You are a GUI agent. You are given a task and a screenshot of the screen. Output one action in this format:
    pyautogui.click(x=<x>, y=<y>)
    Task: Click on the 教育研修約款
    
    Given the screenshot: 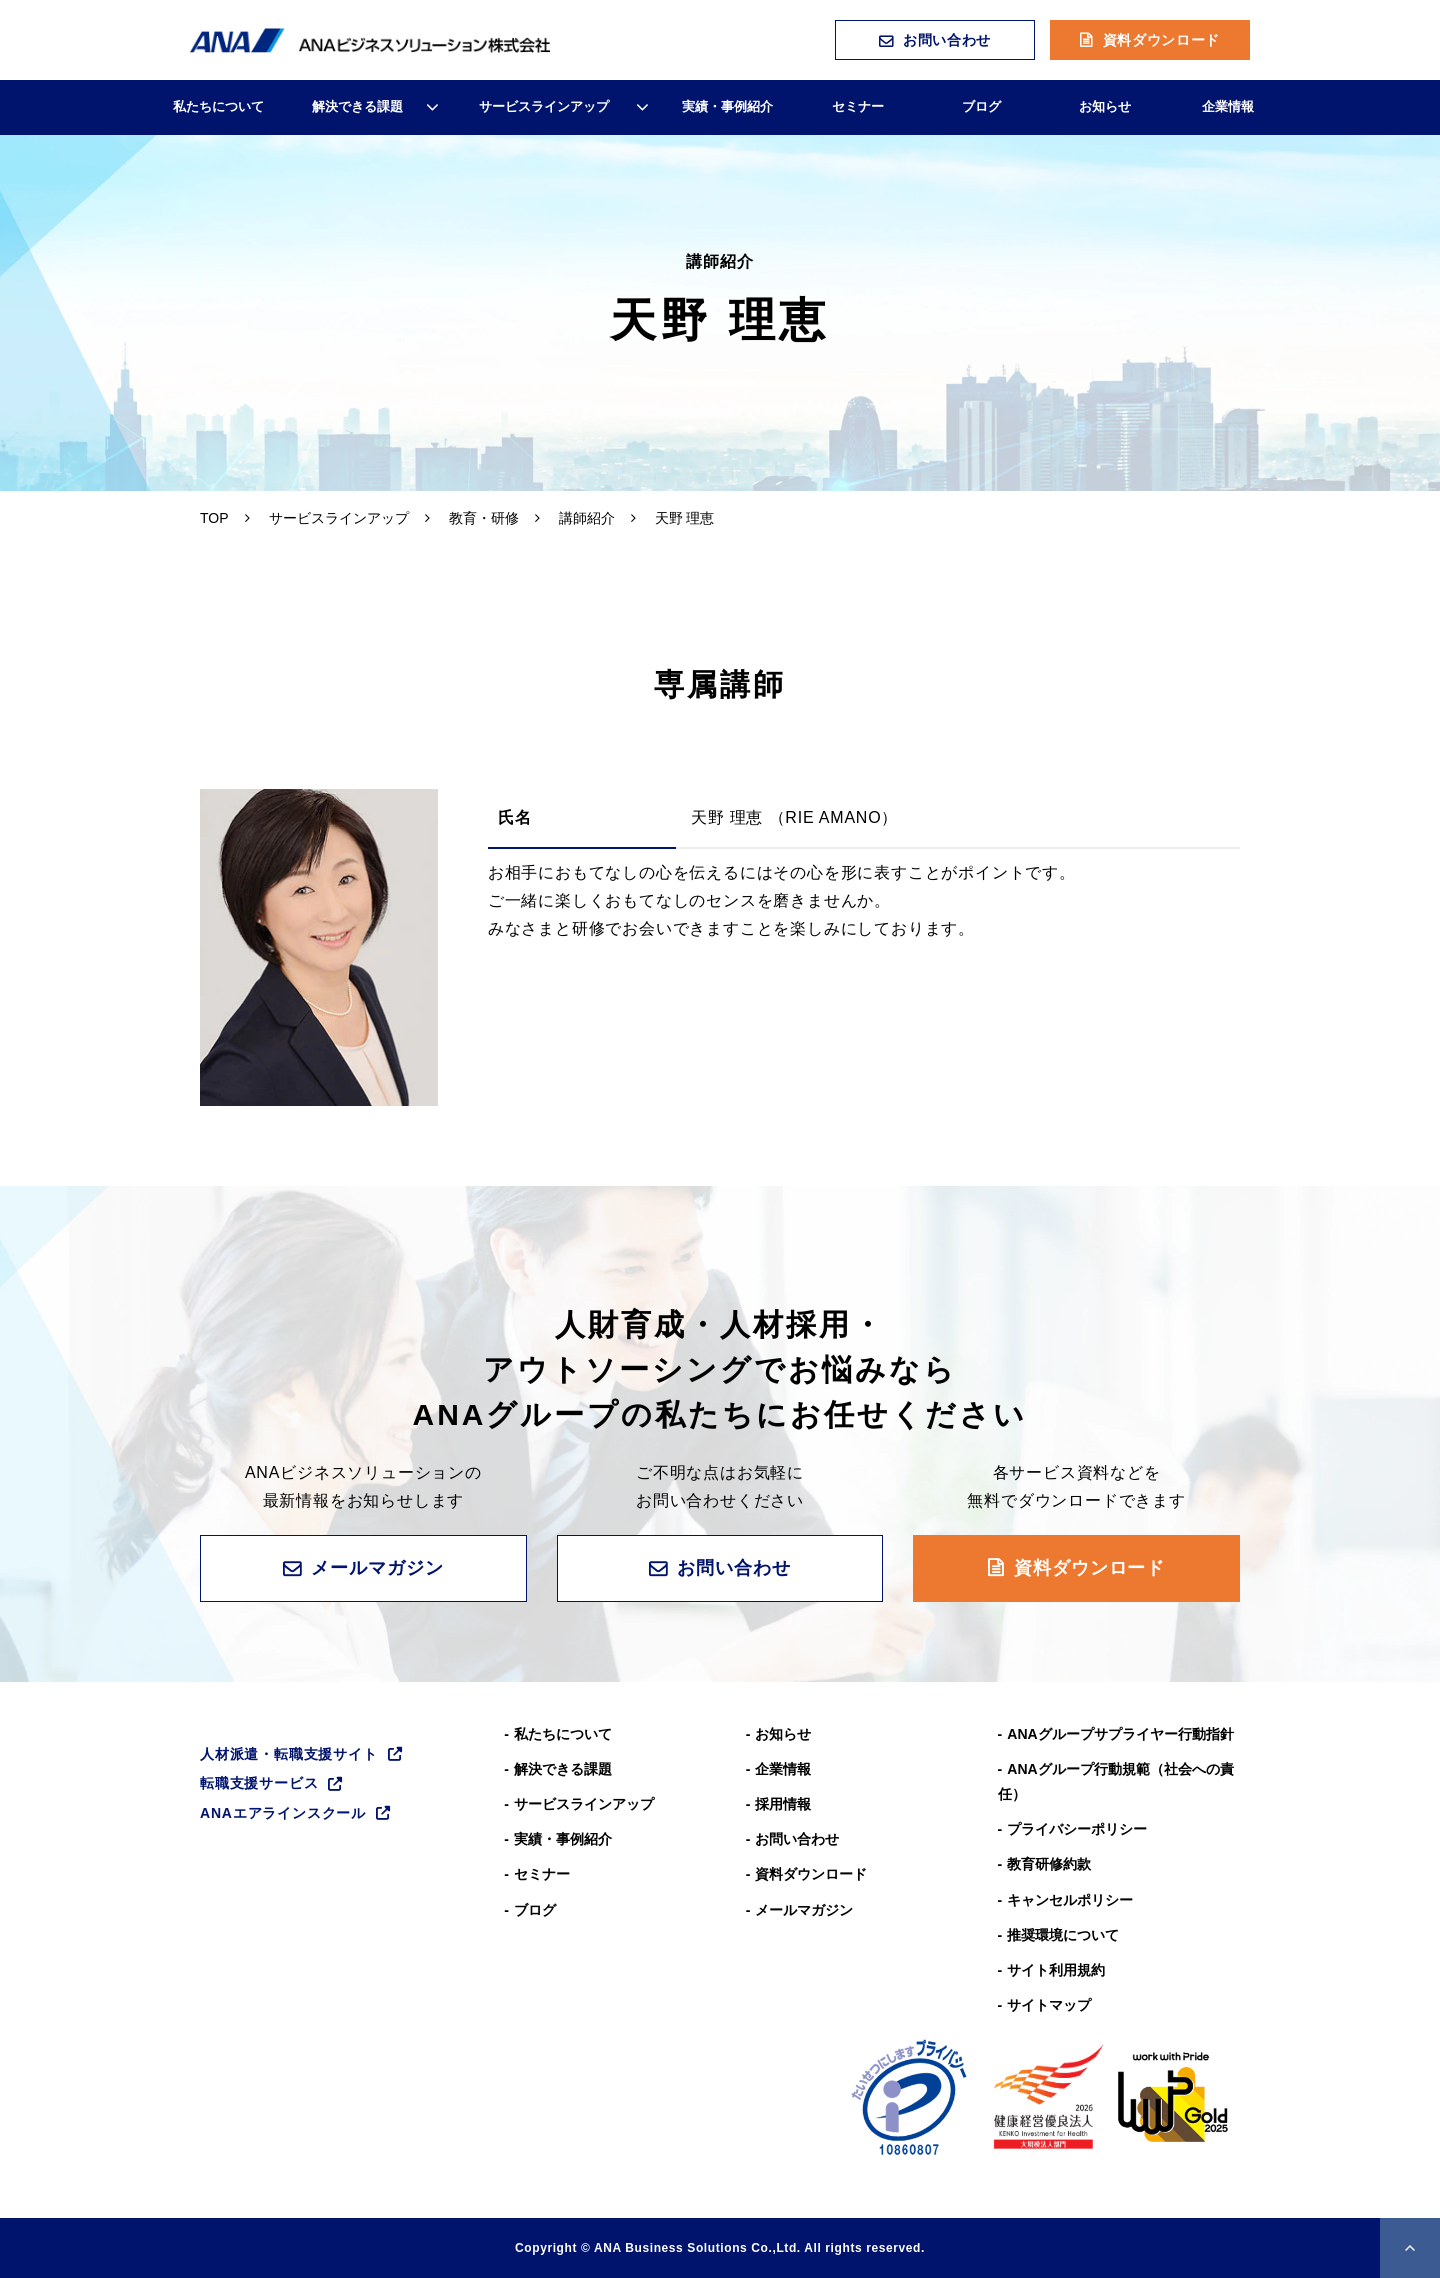 What is the action you would take?
    pyautogui.click(x=1049, y=1864)
    